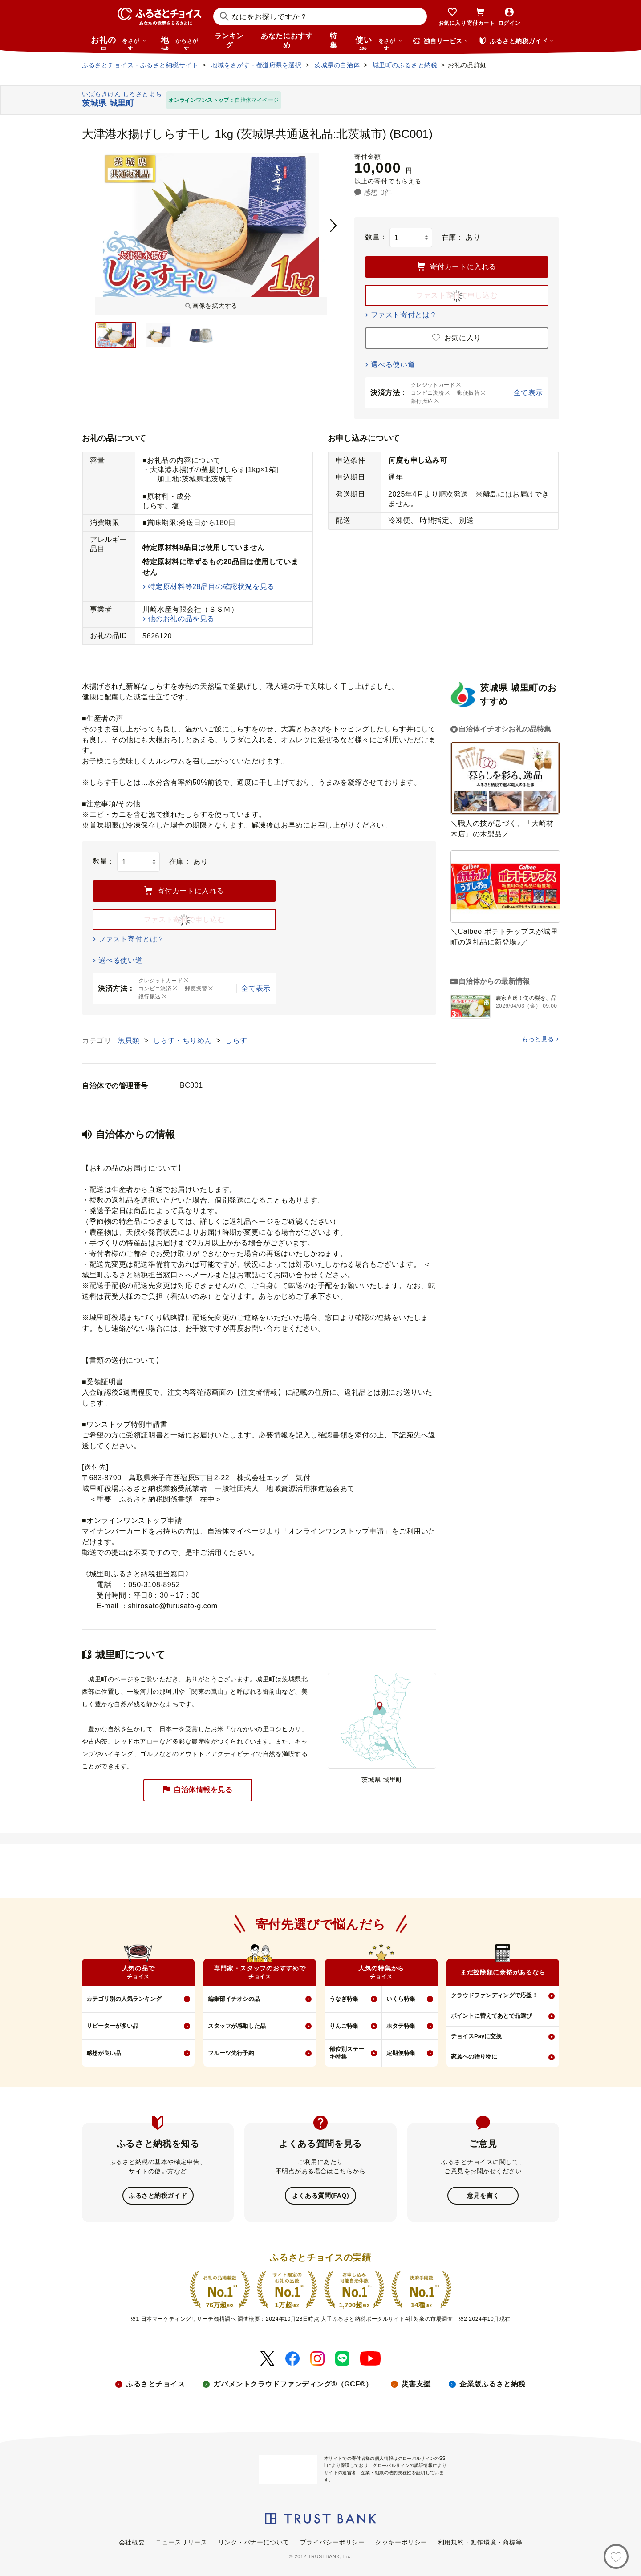 This screenshot has height=2576, width=641. I want to click on お礼の品, so click(118, 43).